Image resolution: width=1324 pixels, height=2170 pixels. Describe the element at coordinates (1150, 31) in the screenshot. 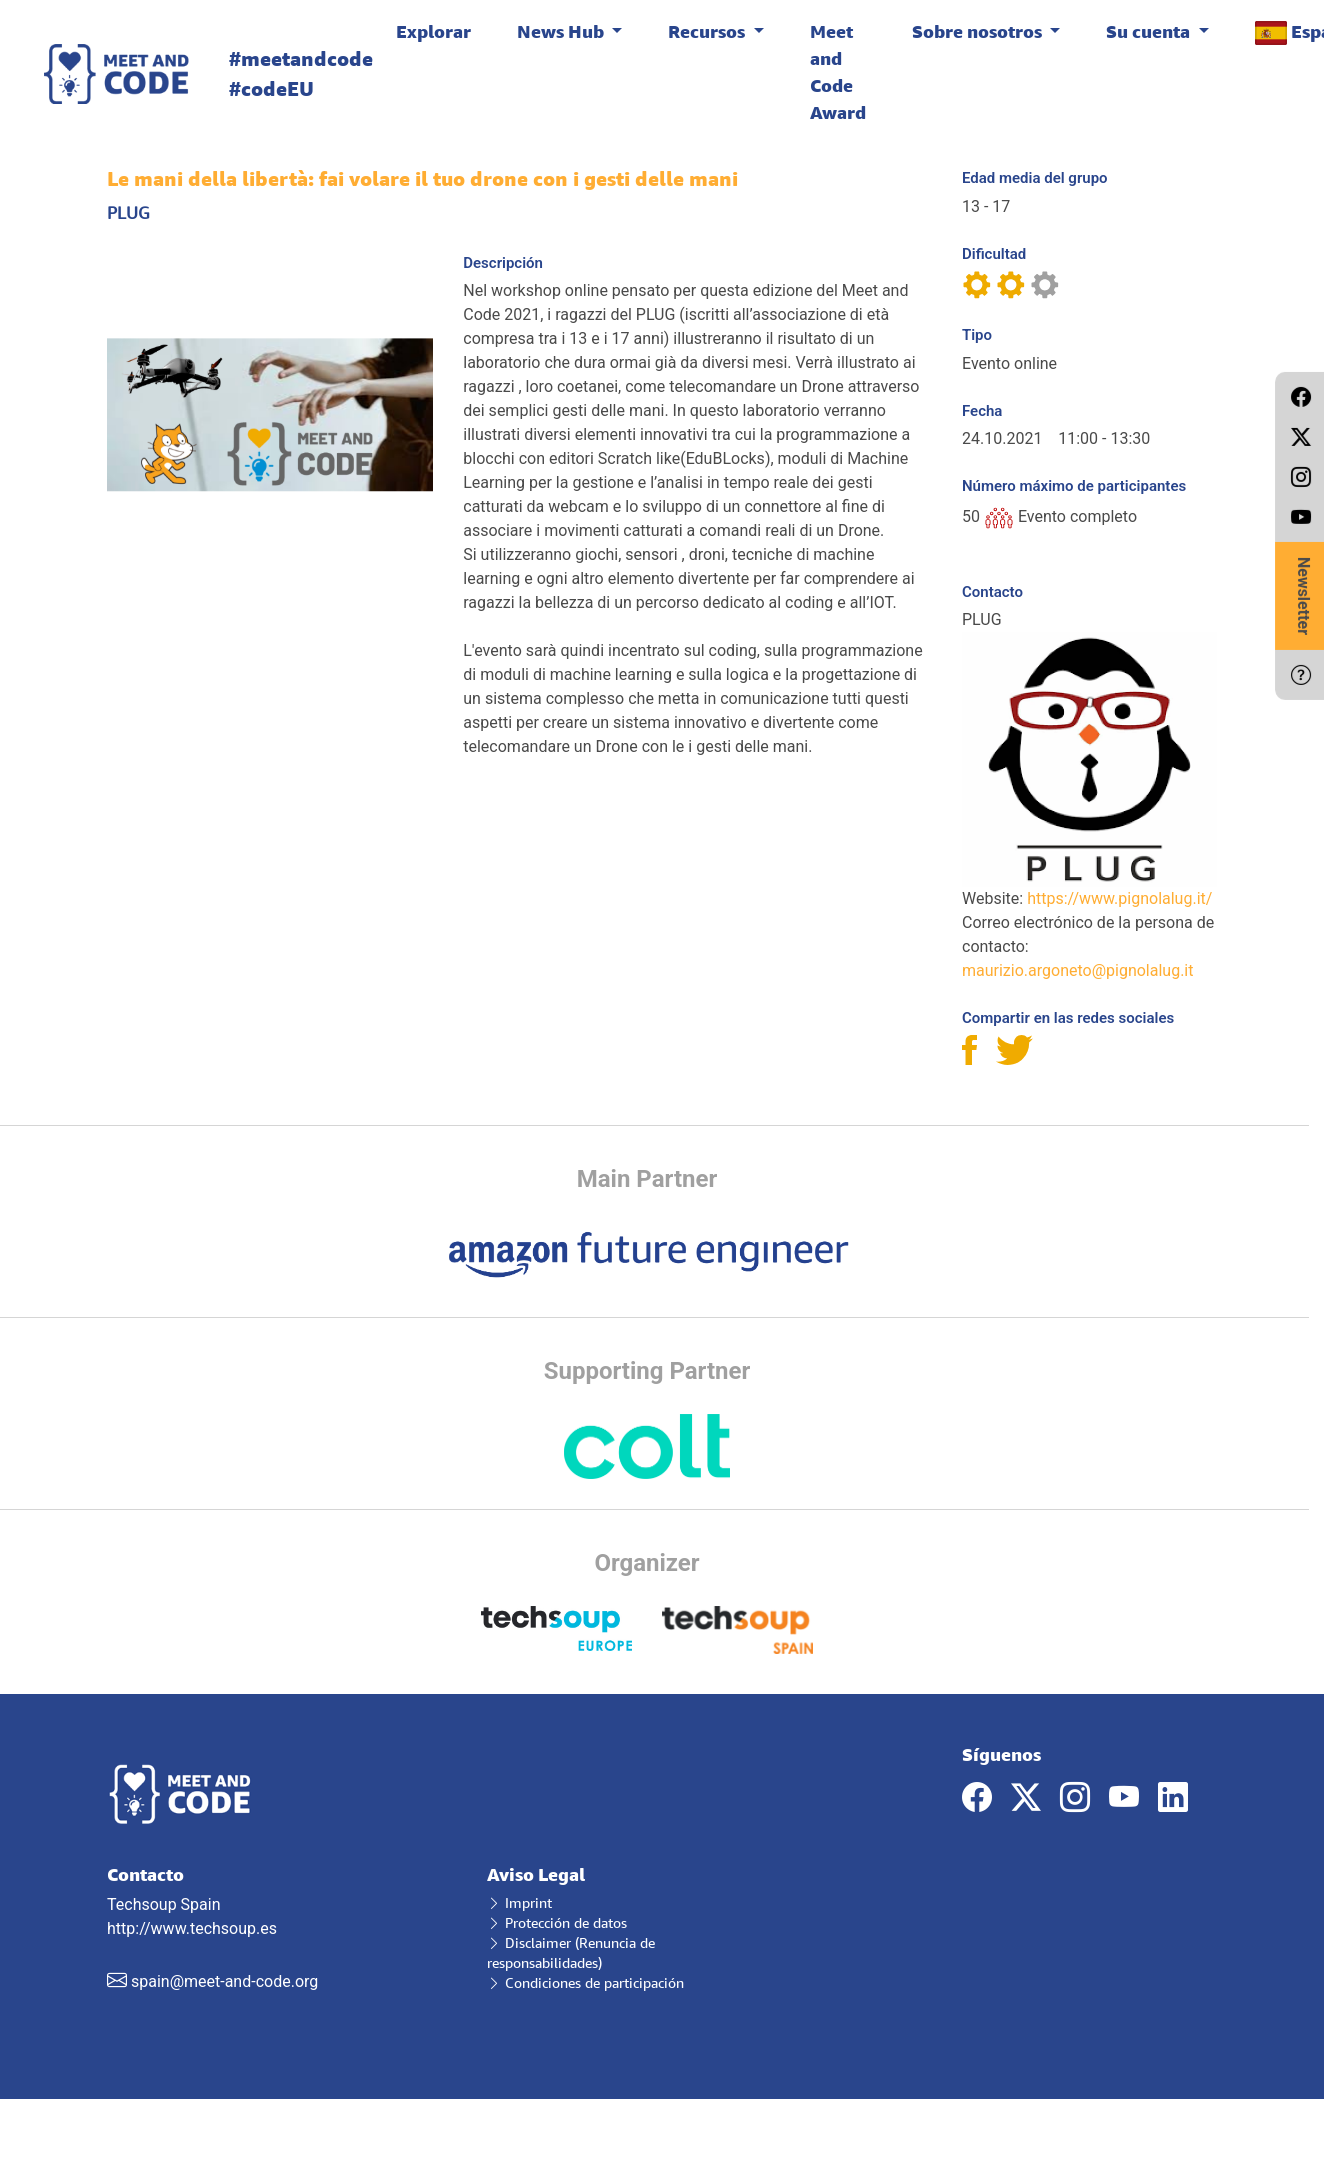

I see `Su cuenta [button]` at that location.